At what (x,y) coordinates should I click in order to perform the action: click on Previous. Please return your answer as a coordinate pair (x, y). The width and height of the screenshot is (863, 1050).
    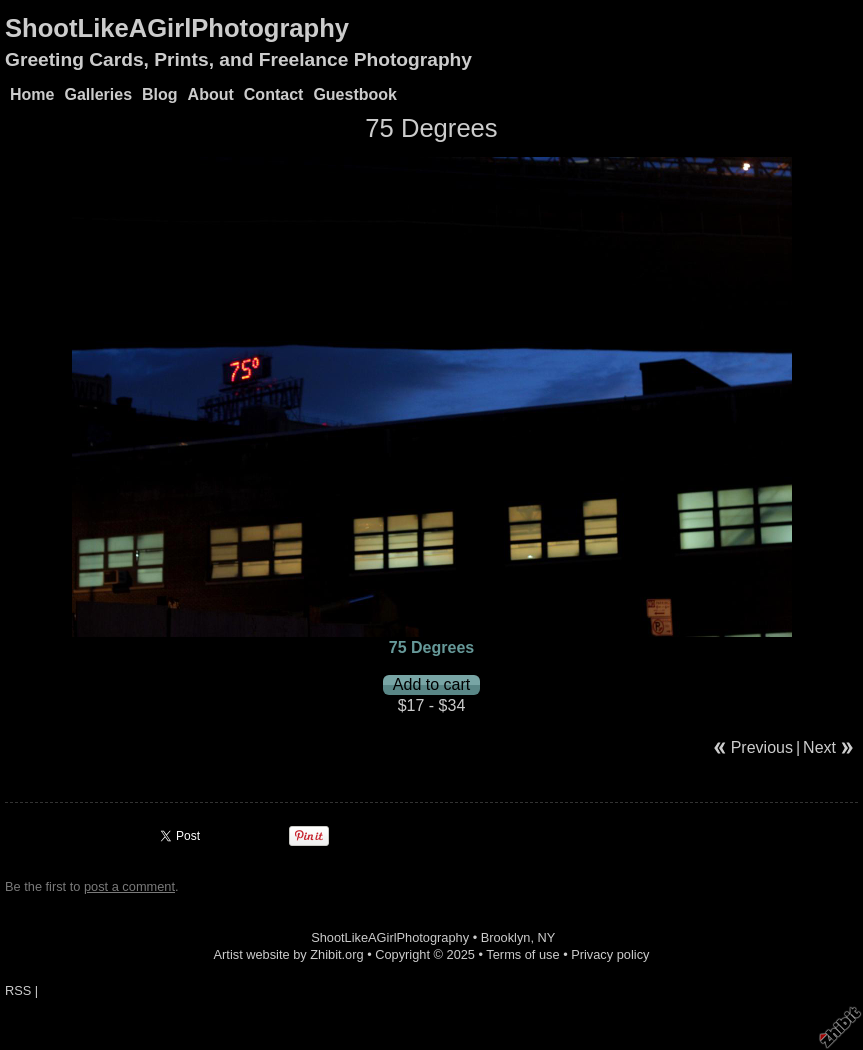
    Looking at the image, I should click on (762, 747).